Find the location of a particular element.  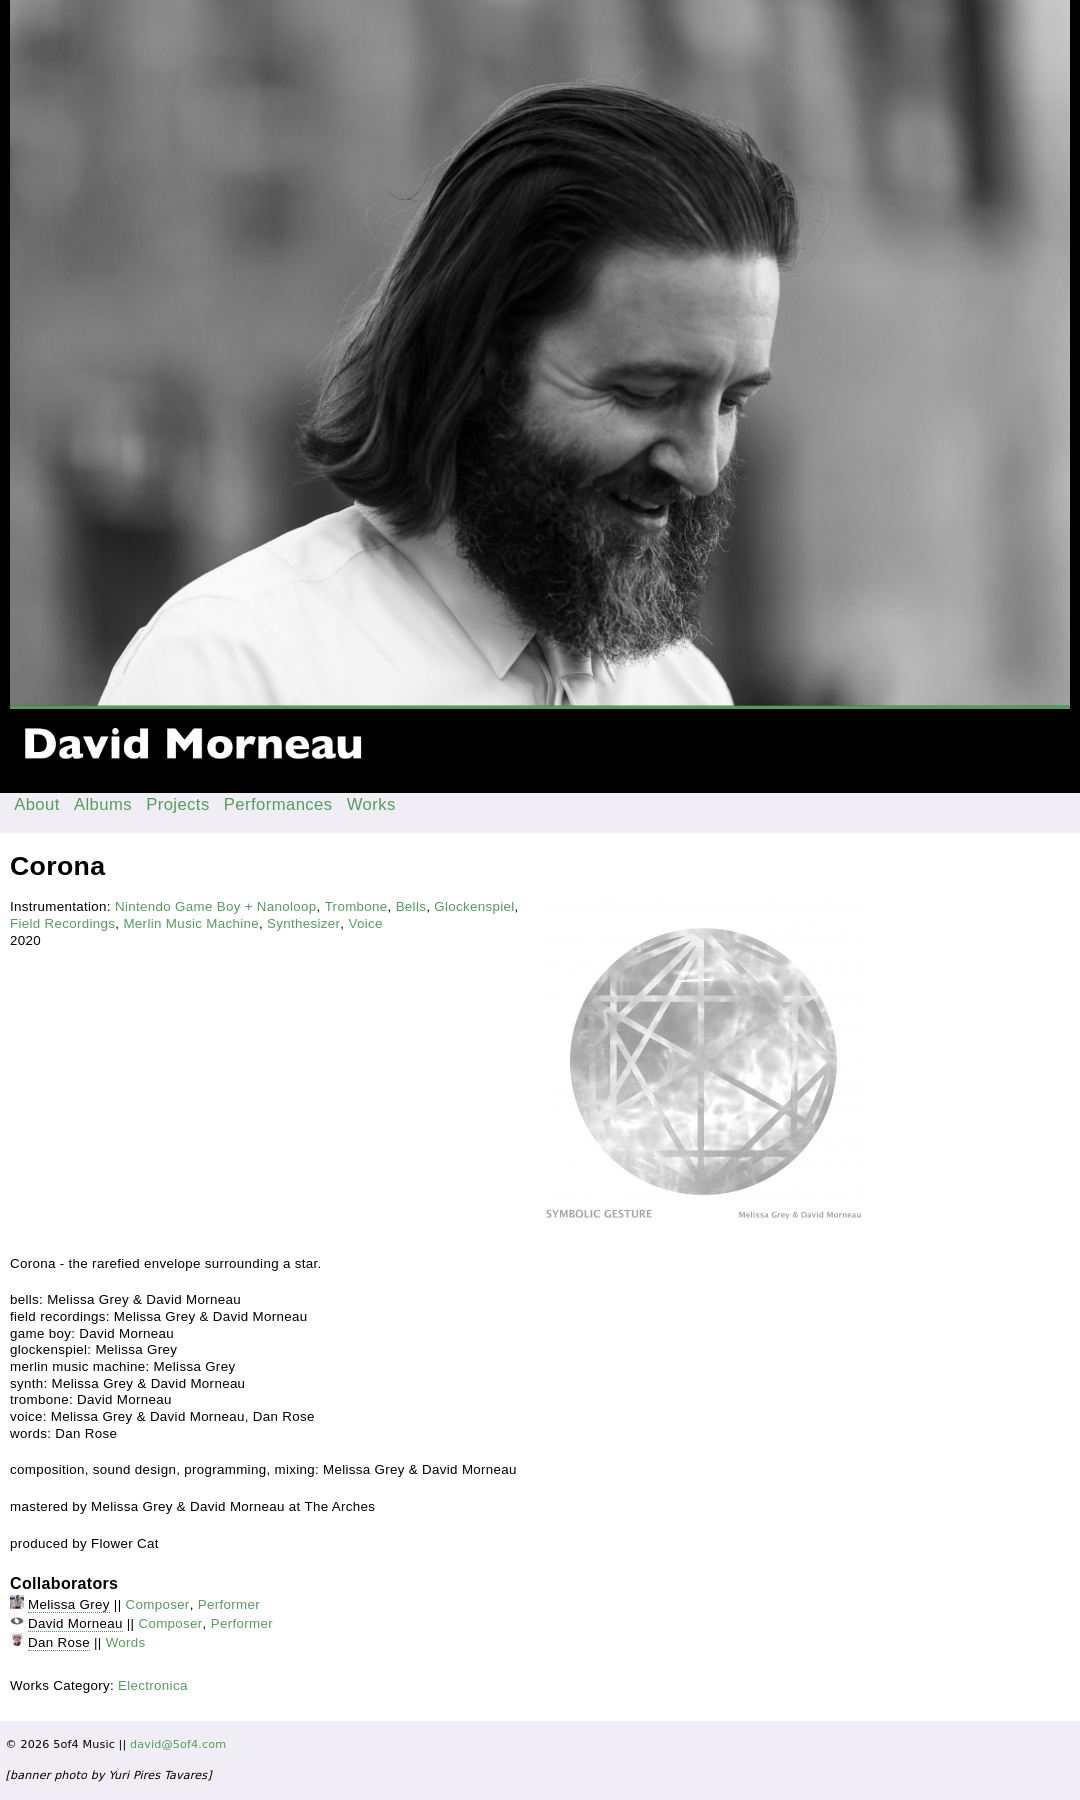

Words is located at coordinates (126, 1642).